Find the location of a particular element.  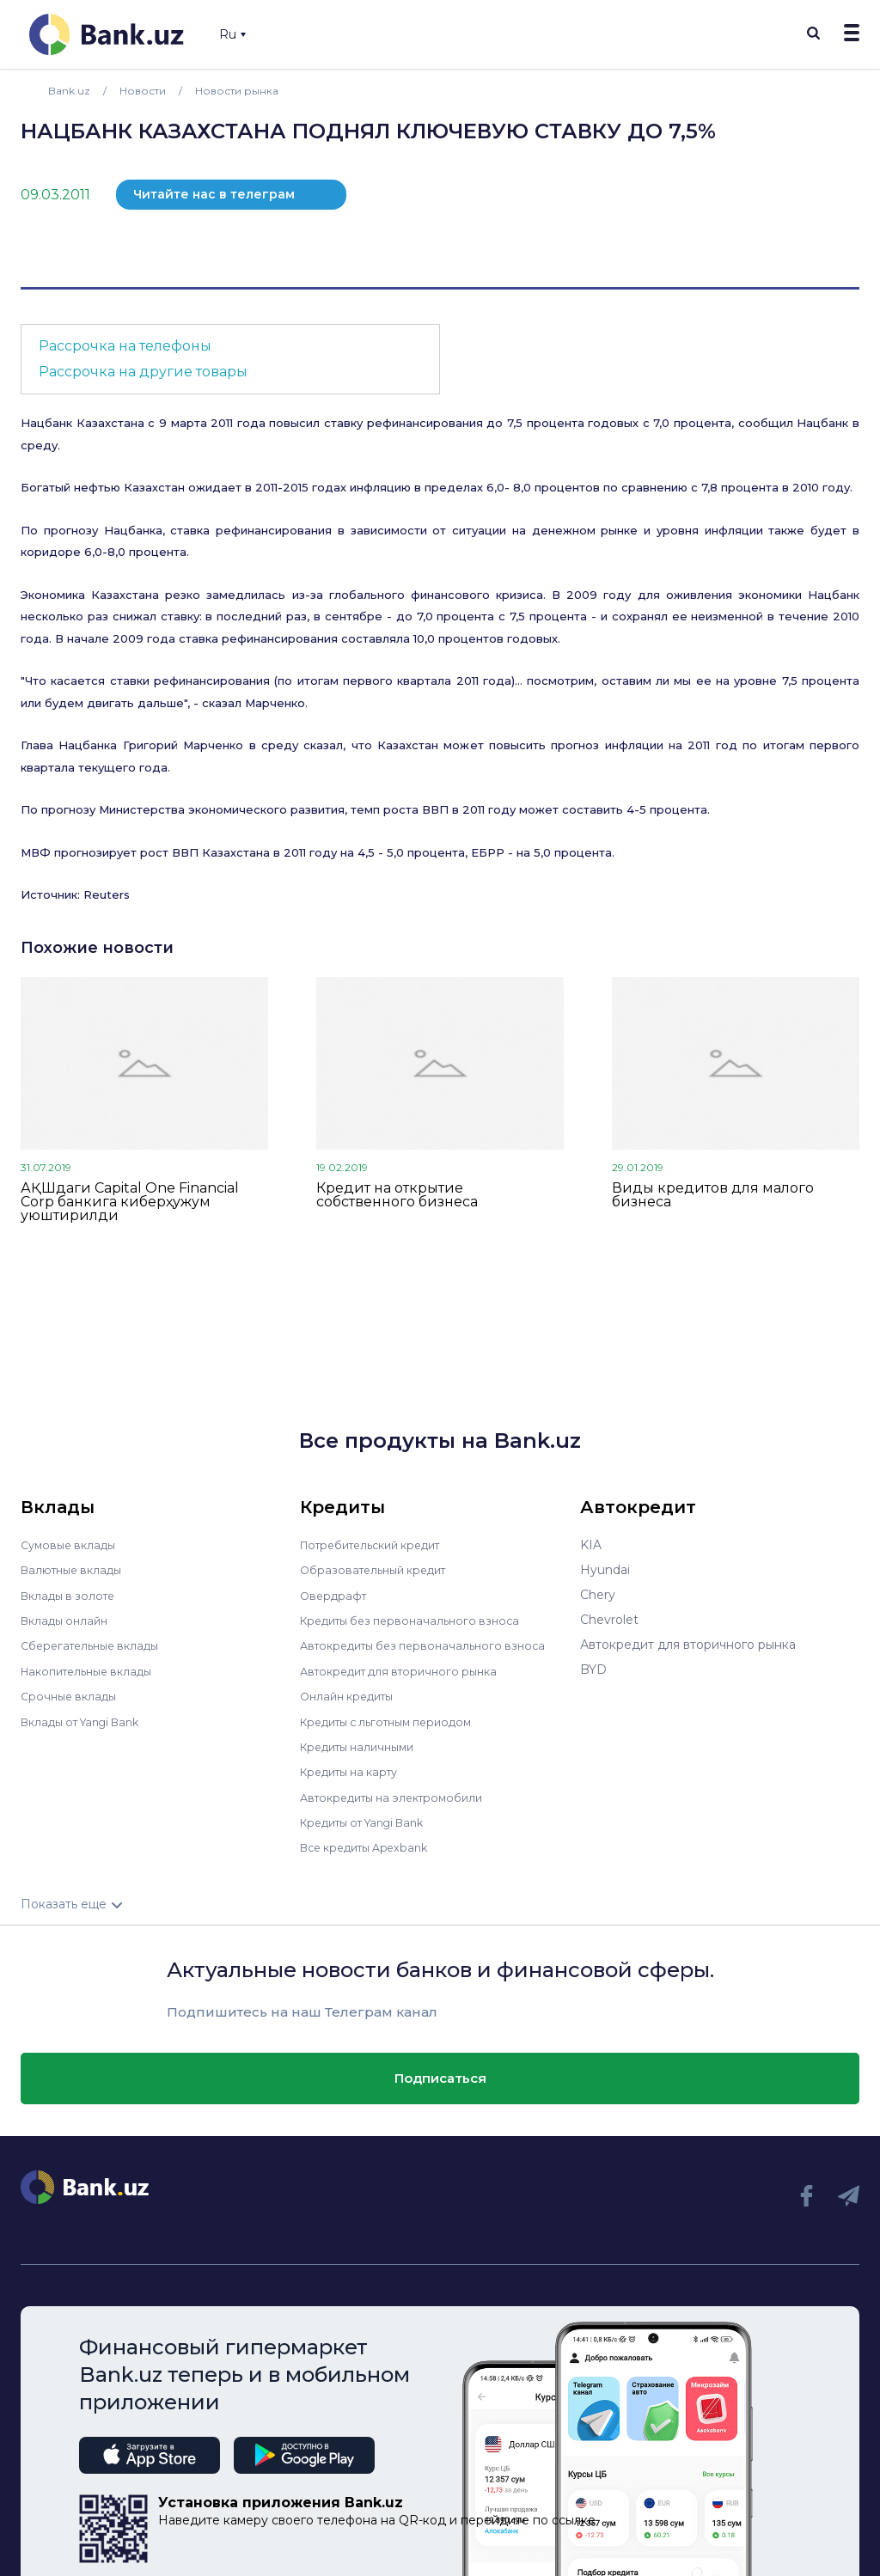

Подписаться is located at coordinates (440, 2074).